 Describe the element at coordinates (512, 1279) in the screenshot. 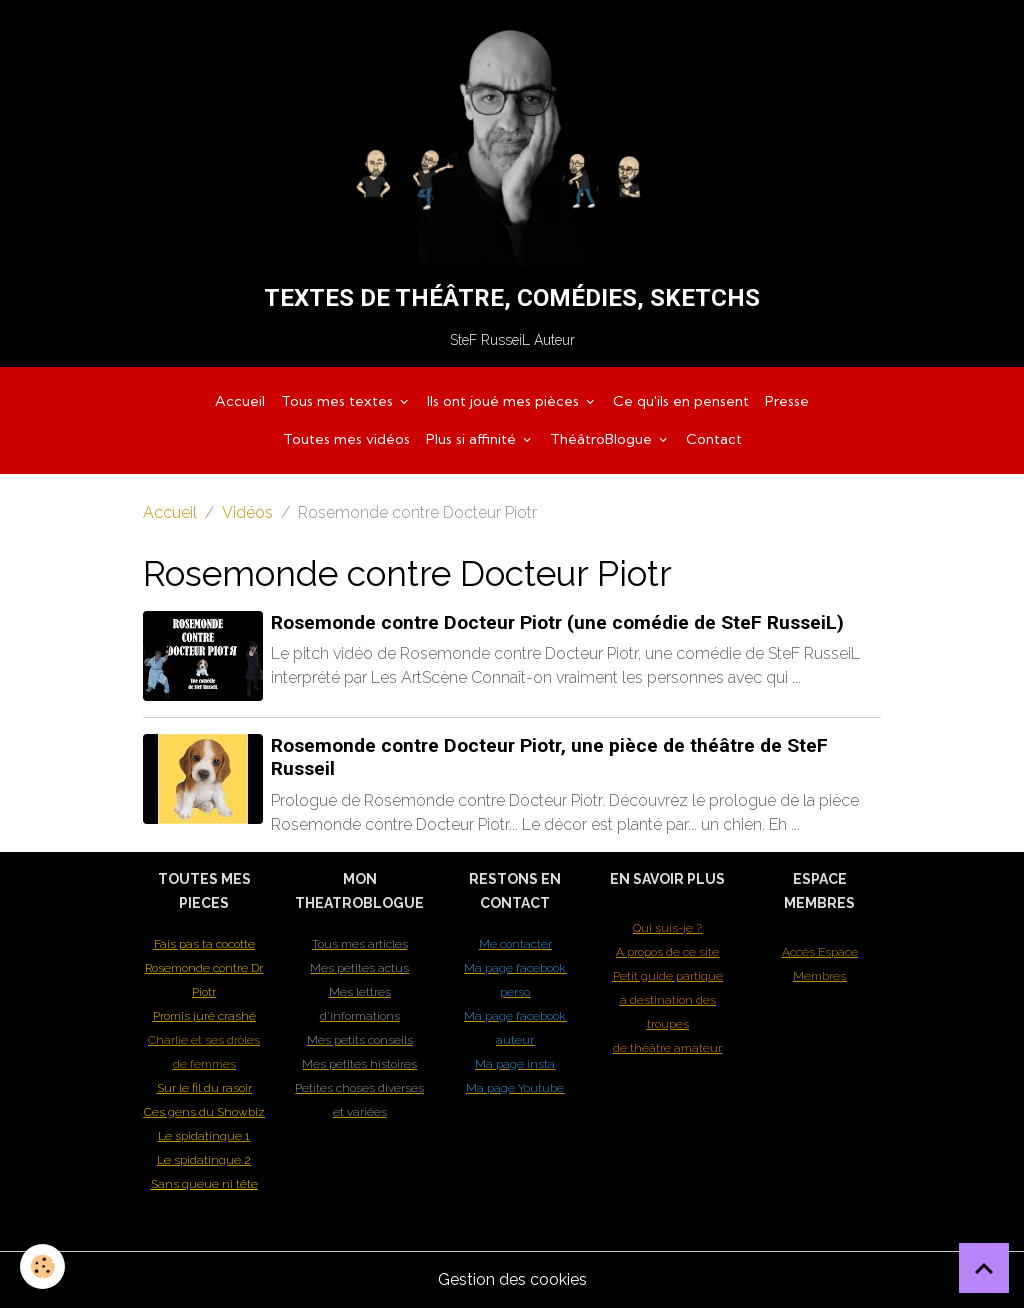

I see `Gestion des cookies` at that location.